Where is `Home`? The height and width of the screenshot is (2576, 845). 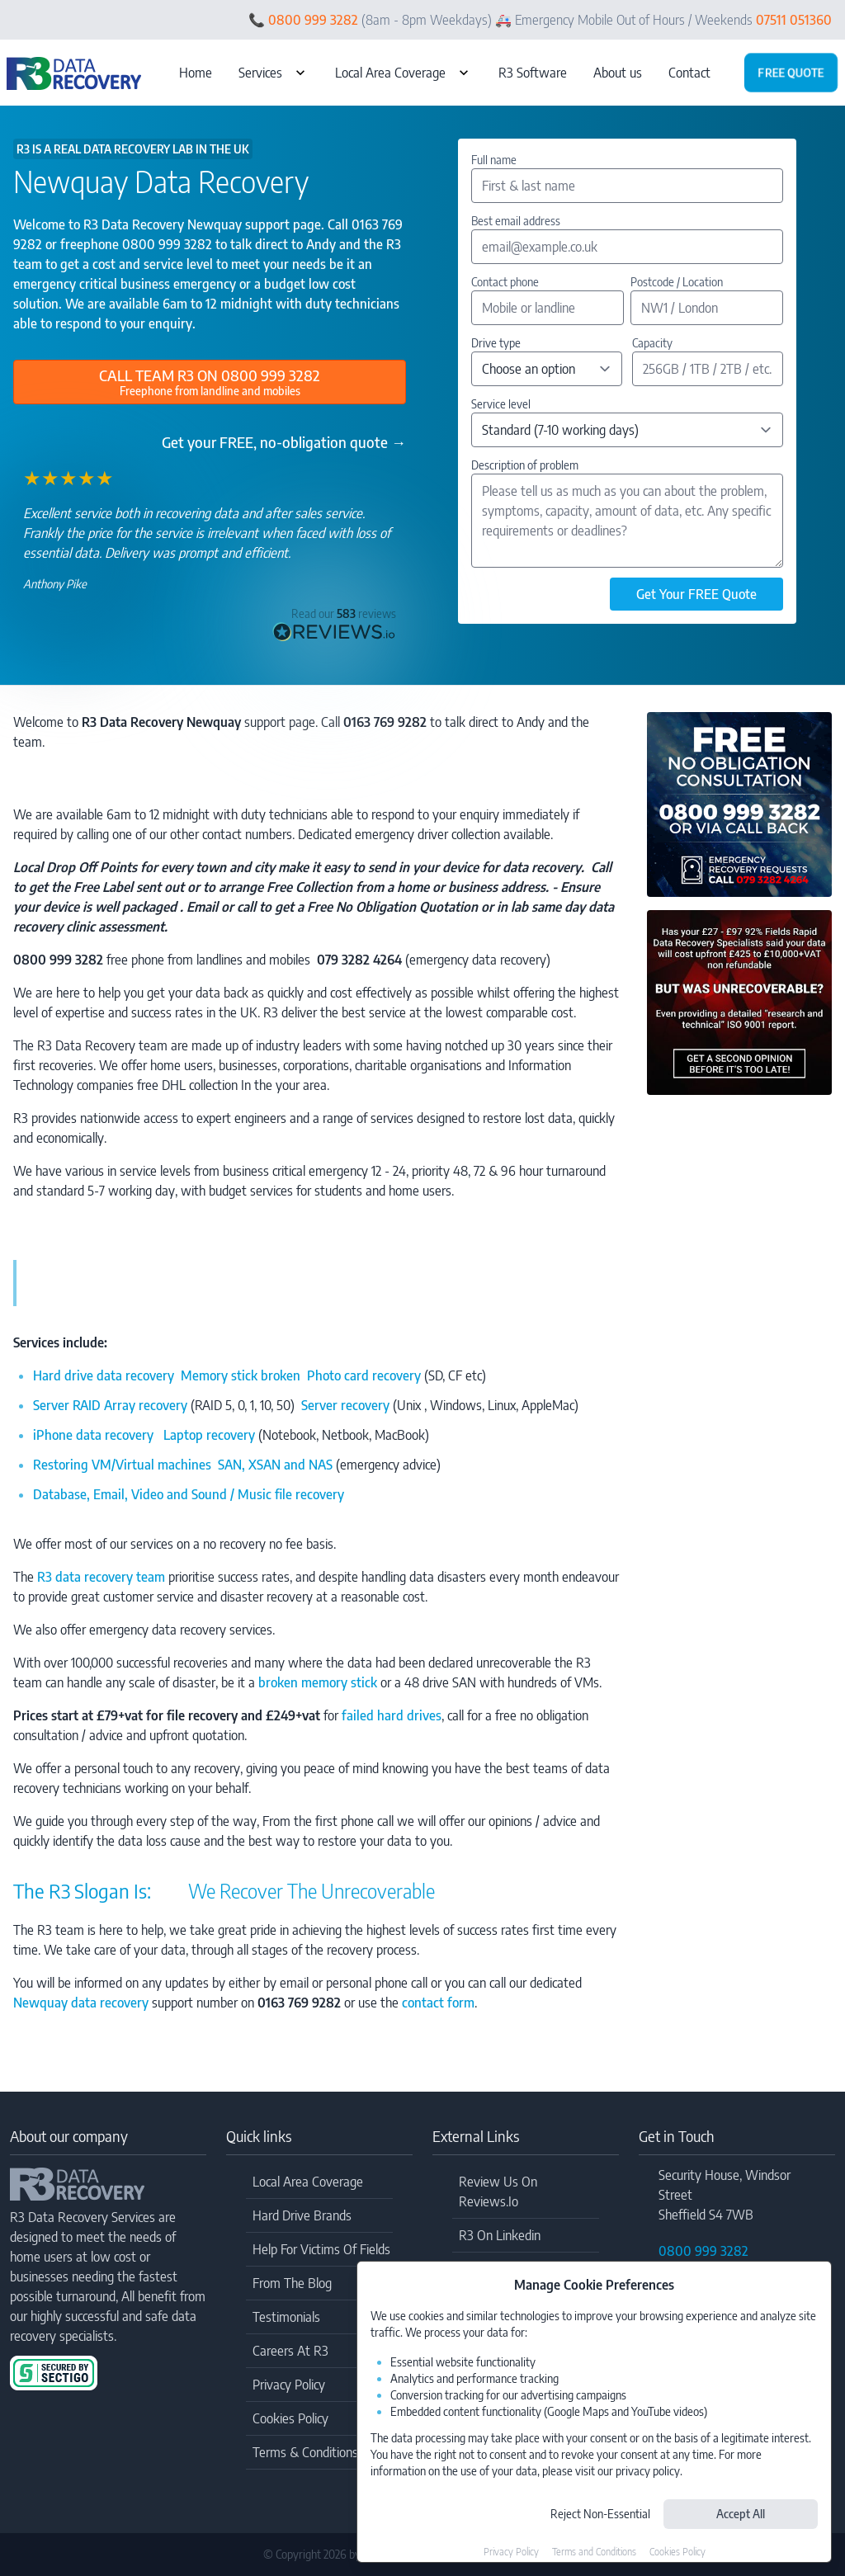
Home is located at coordinates (195, 72).